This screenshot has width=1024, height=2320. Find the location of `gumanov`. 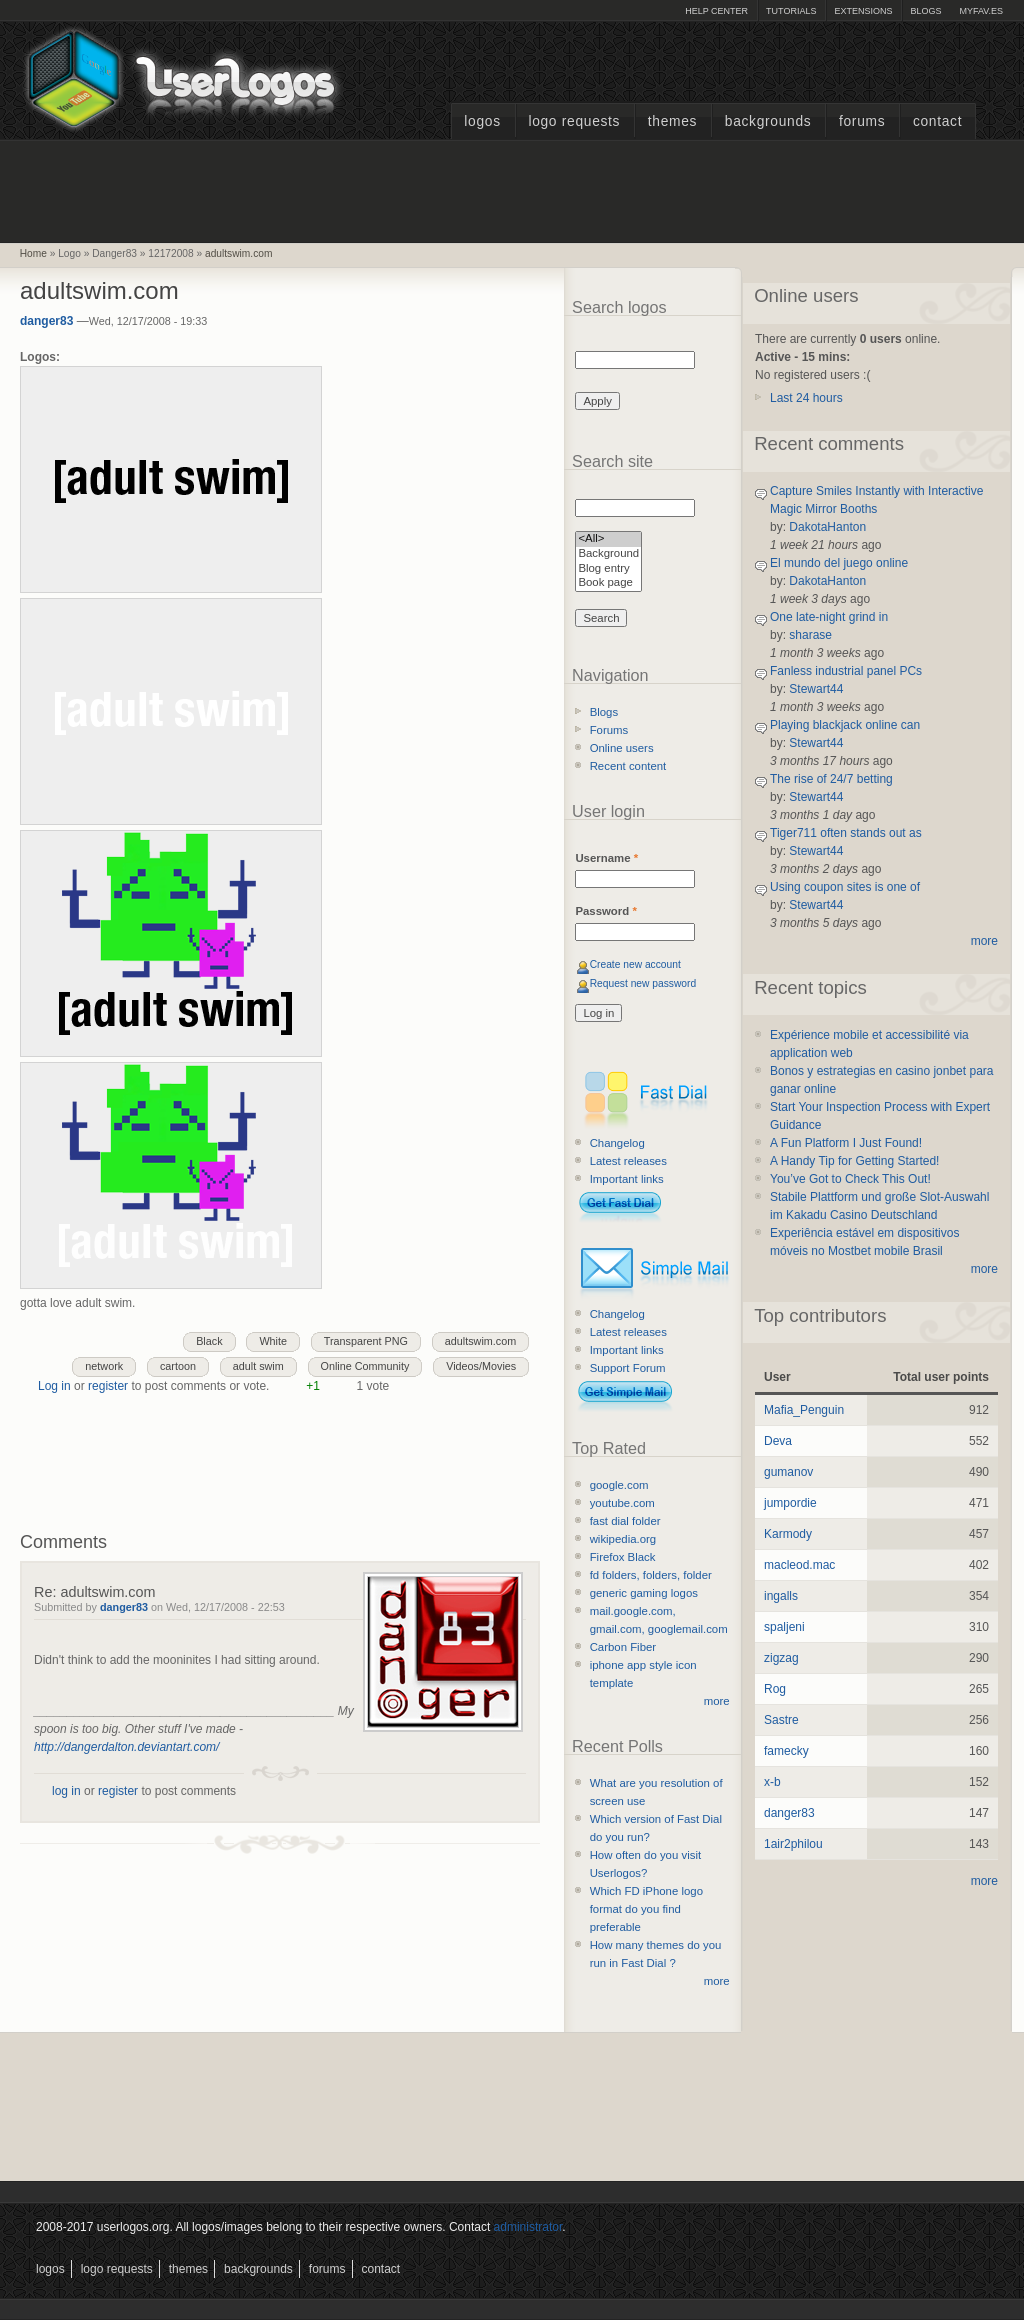

gumanov is located at coordinates (788, 1472).